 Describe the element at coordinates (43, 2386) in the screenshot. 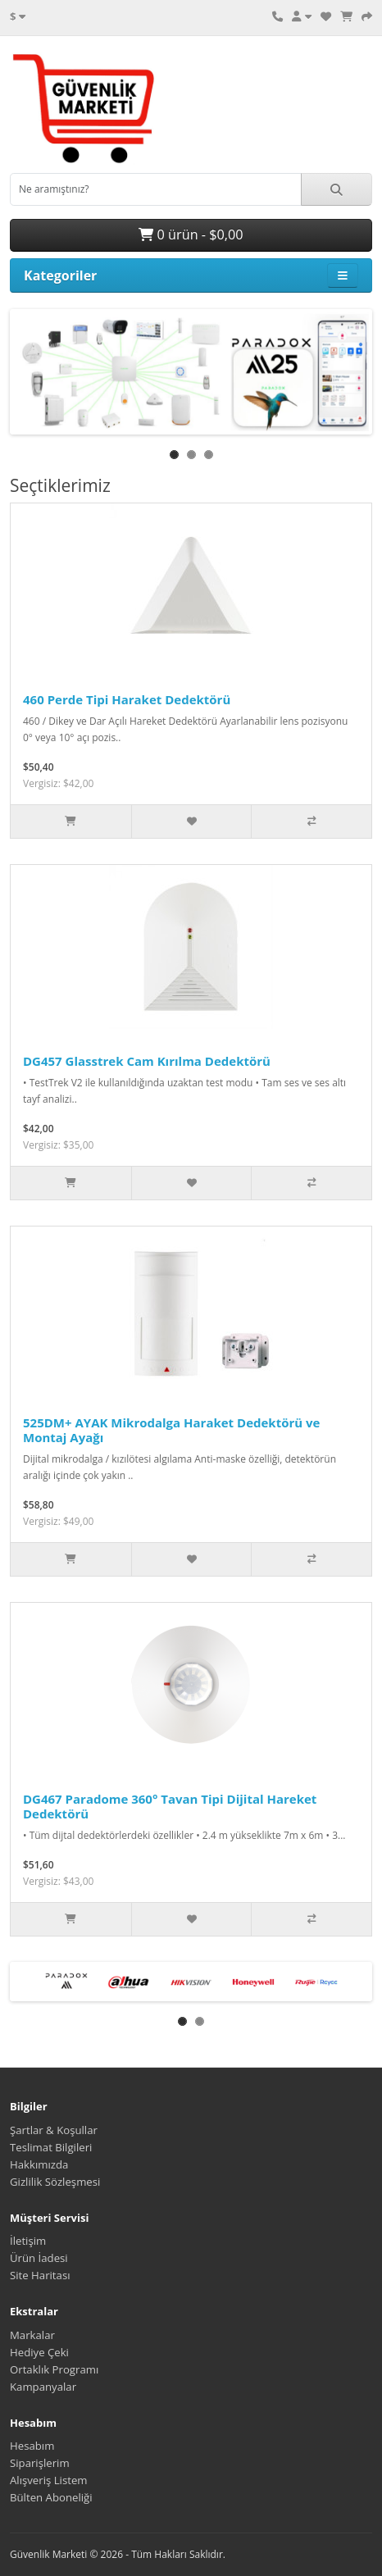

I see `Kampanyalar` at that location.